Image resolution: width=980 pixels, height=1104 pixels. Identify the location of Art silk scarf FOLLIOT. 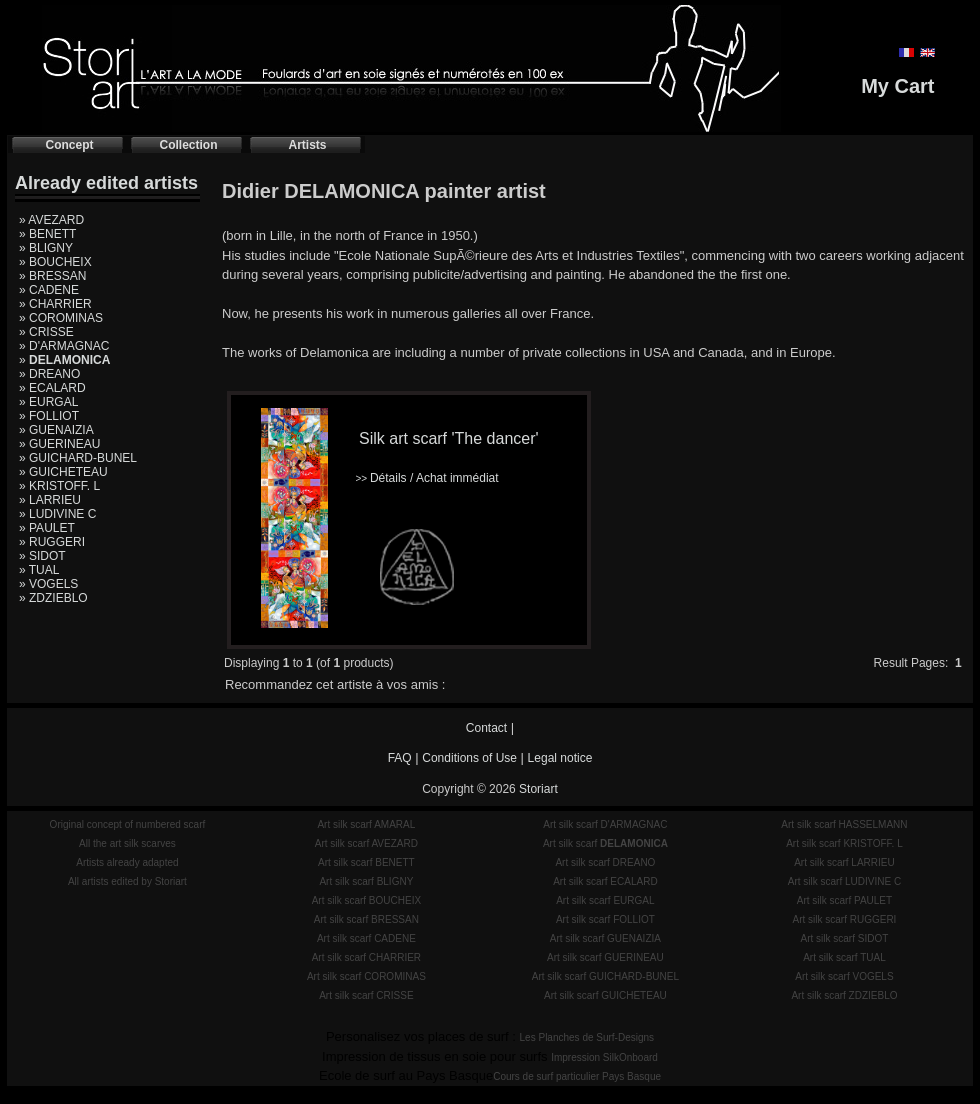
(605, 919).